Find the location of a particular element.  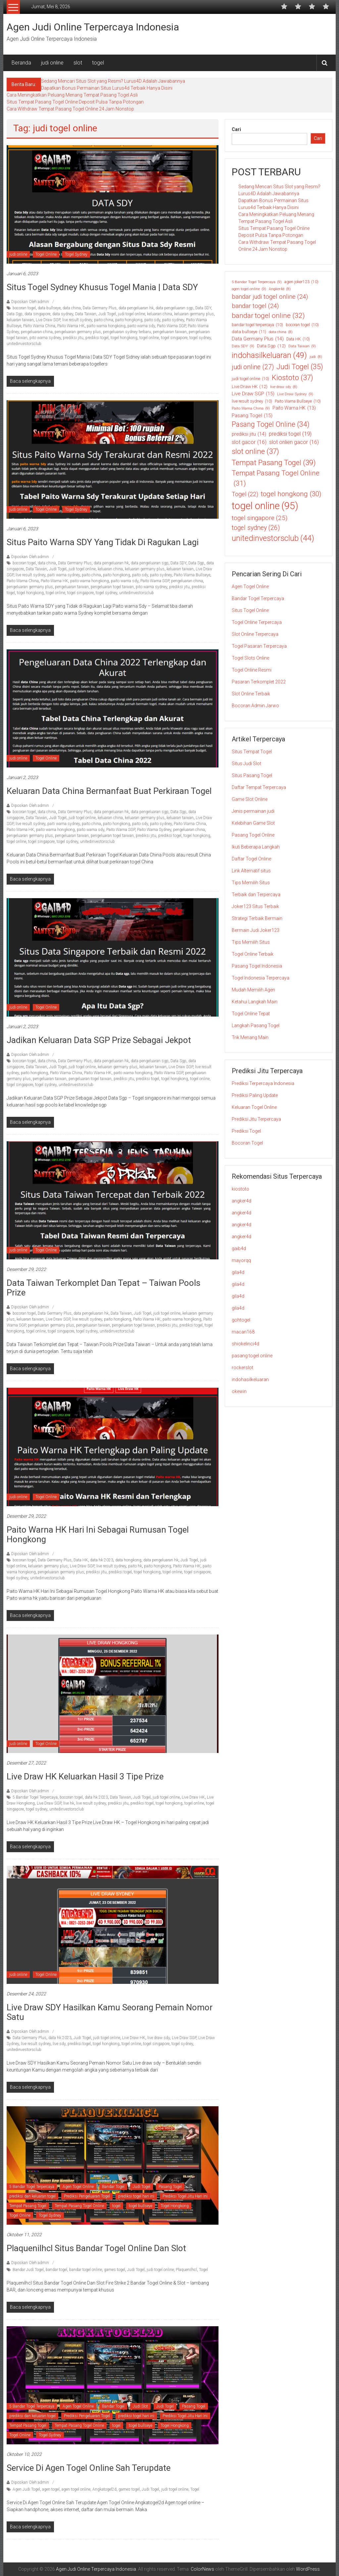

Kelebihan Game Slot is located at coordinates (253, 823).